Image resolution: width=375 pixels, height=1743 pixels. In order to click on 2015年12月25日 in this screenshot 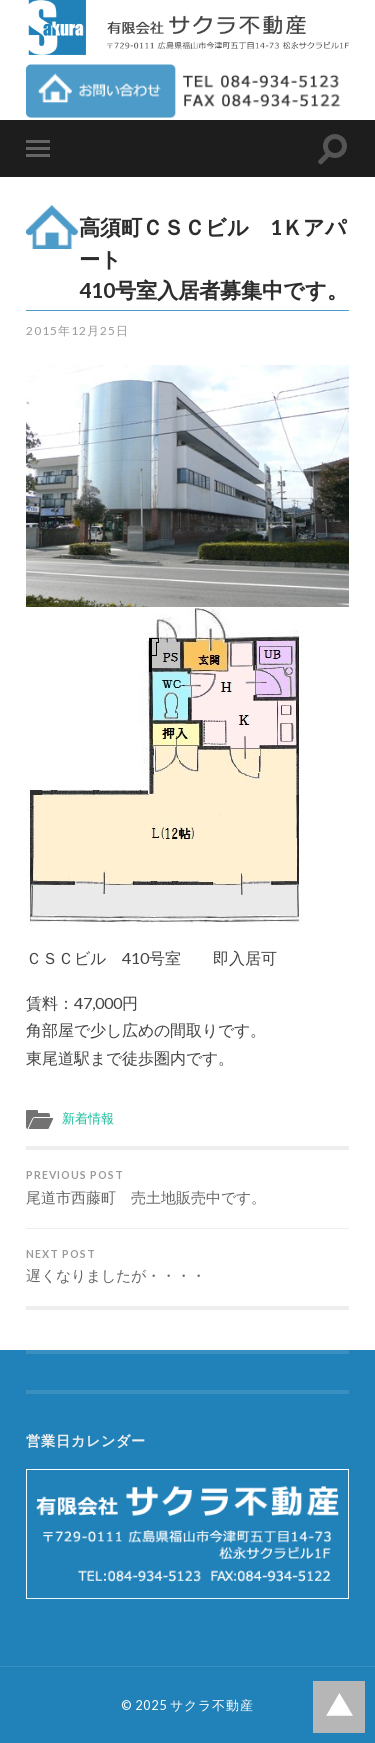, I will do `click(77, 330)`.